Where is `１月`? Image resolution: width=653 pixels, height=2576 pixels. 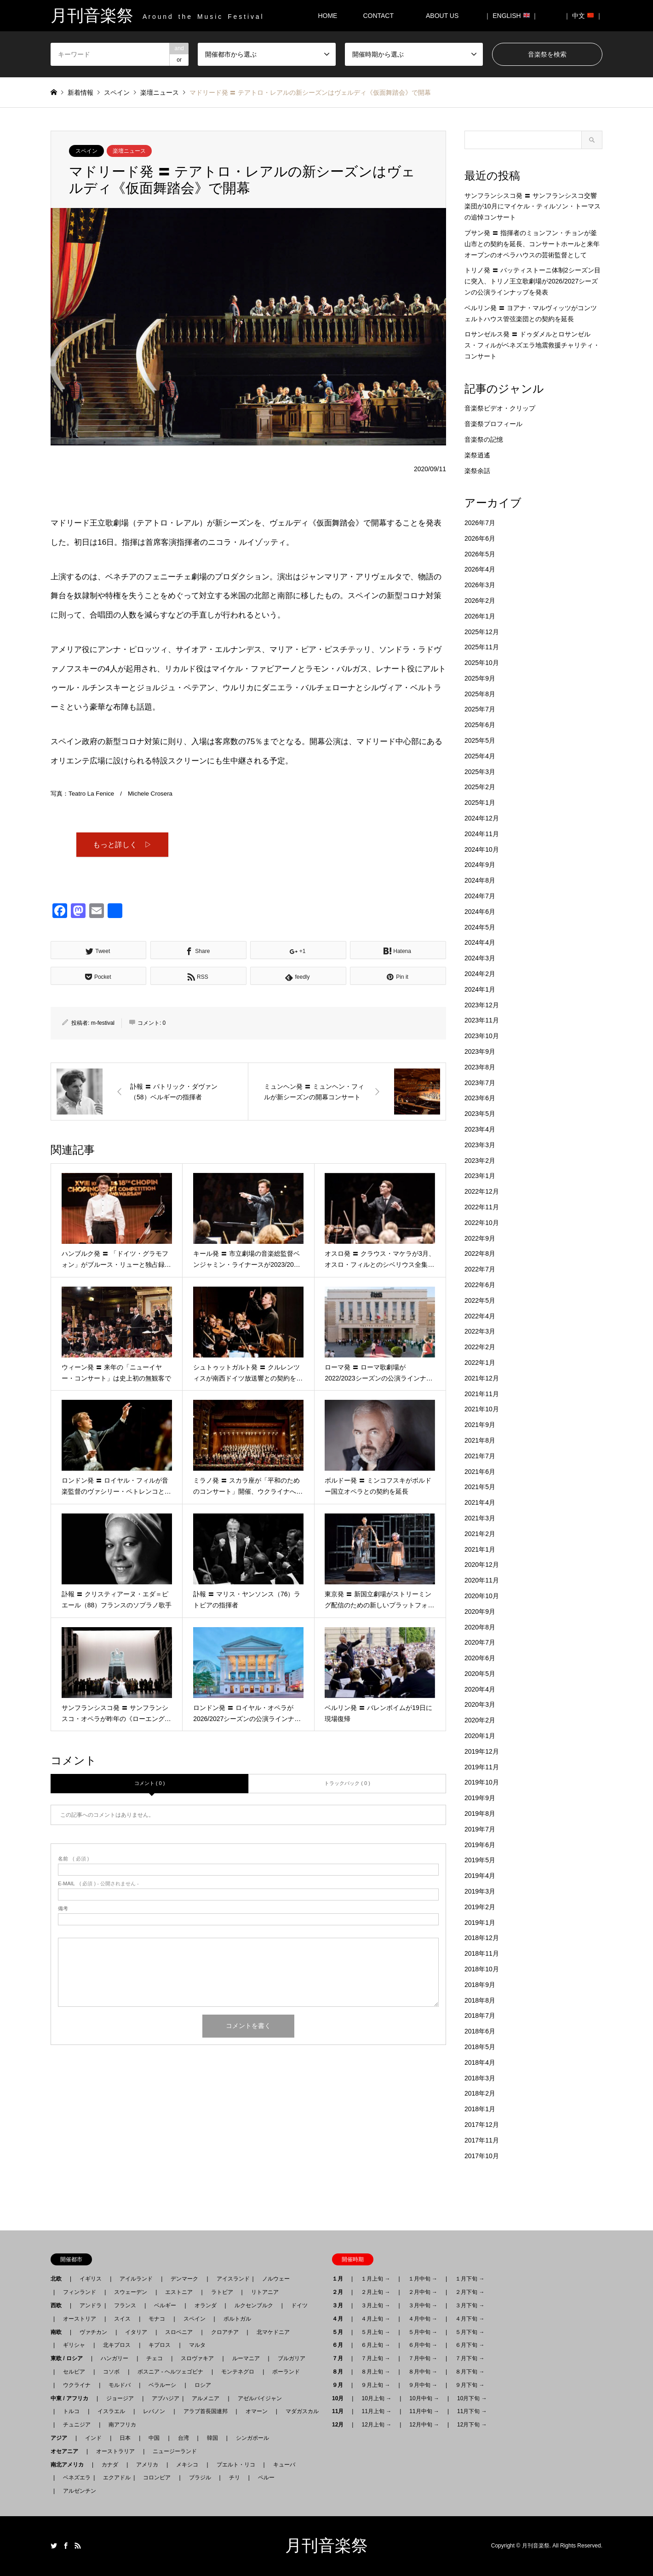
１月 is located at coordinates (340, 2279).